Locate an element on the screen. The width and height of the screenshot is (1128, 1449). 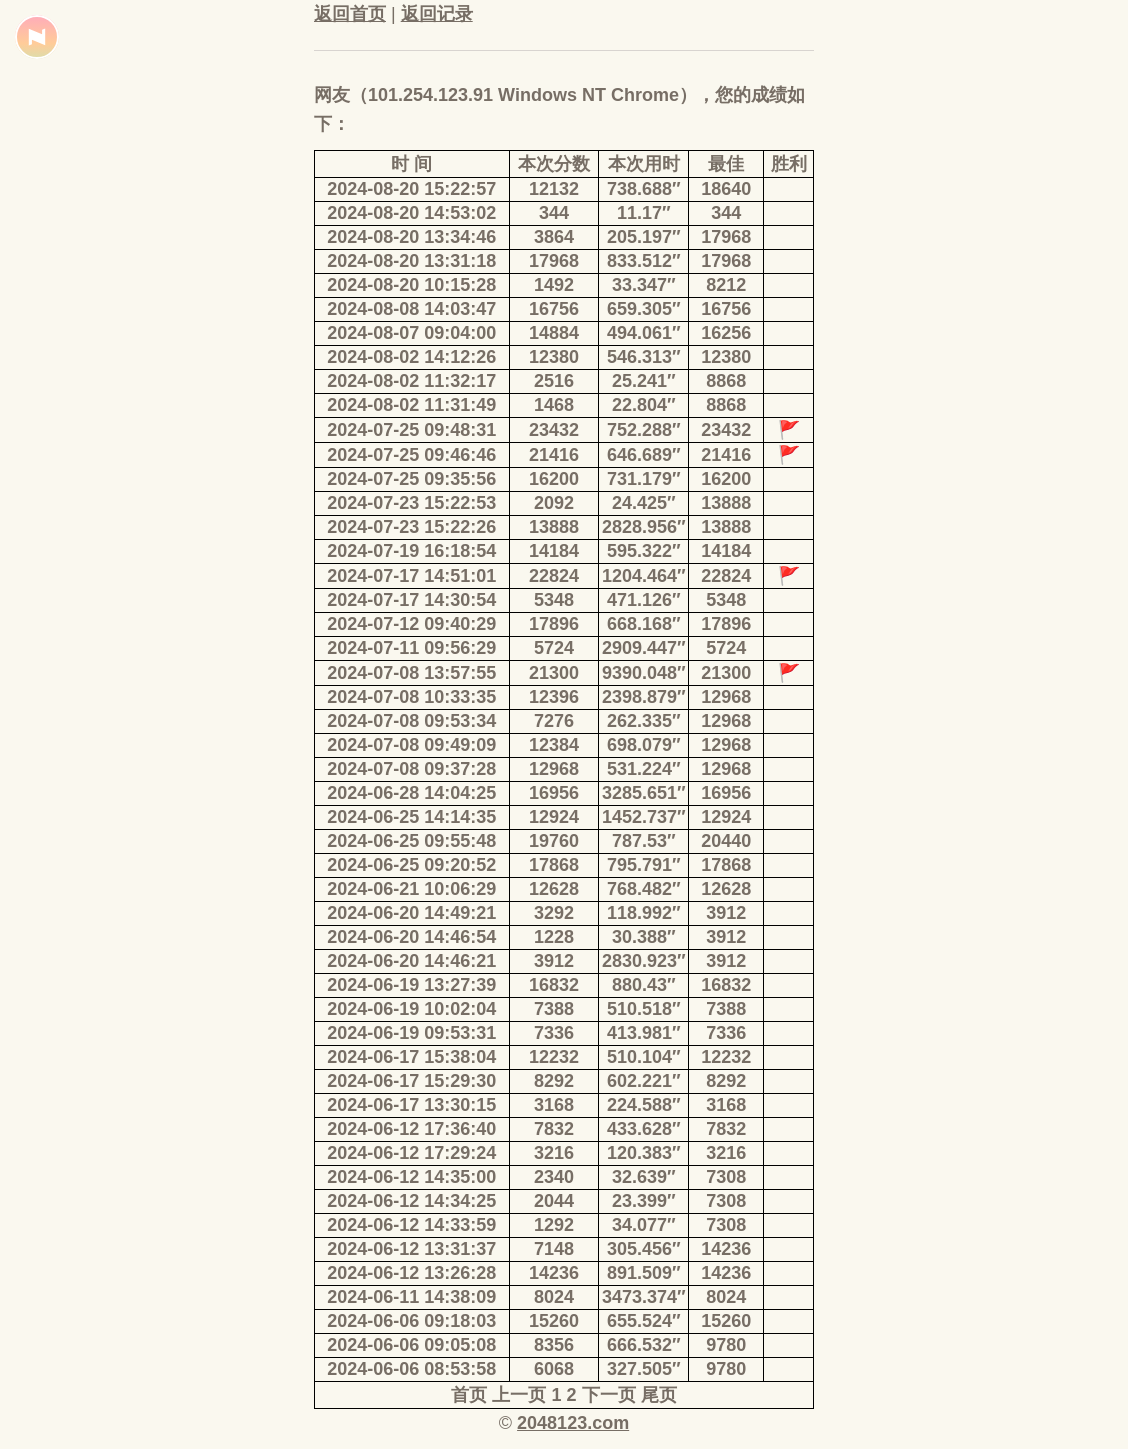
返回首页 is located at coordinates (350, 14).